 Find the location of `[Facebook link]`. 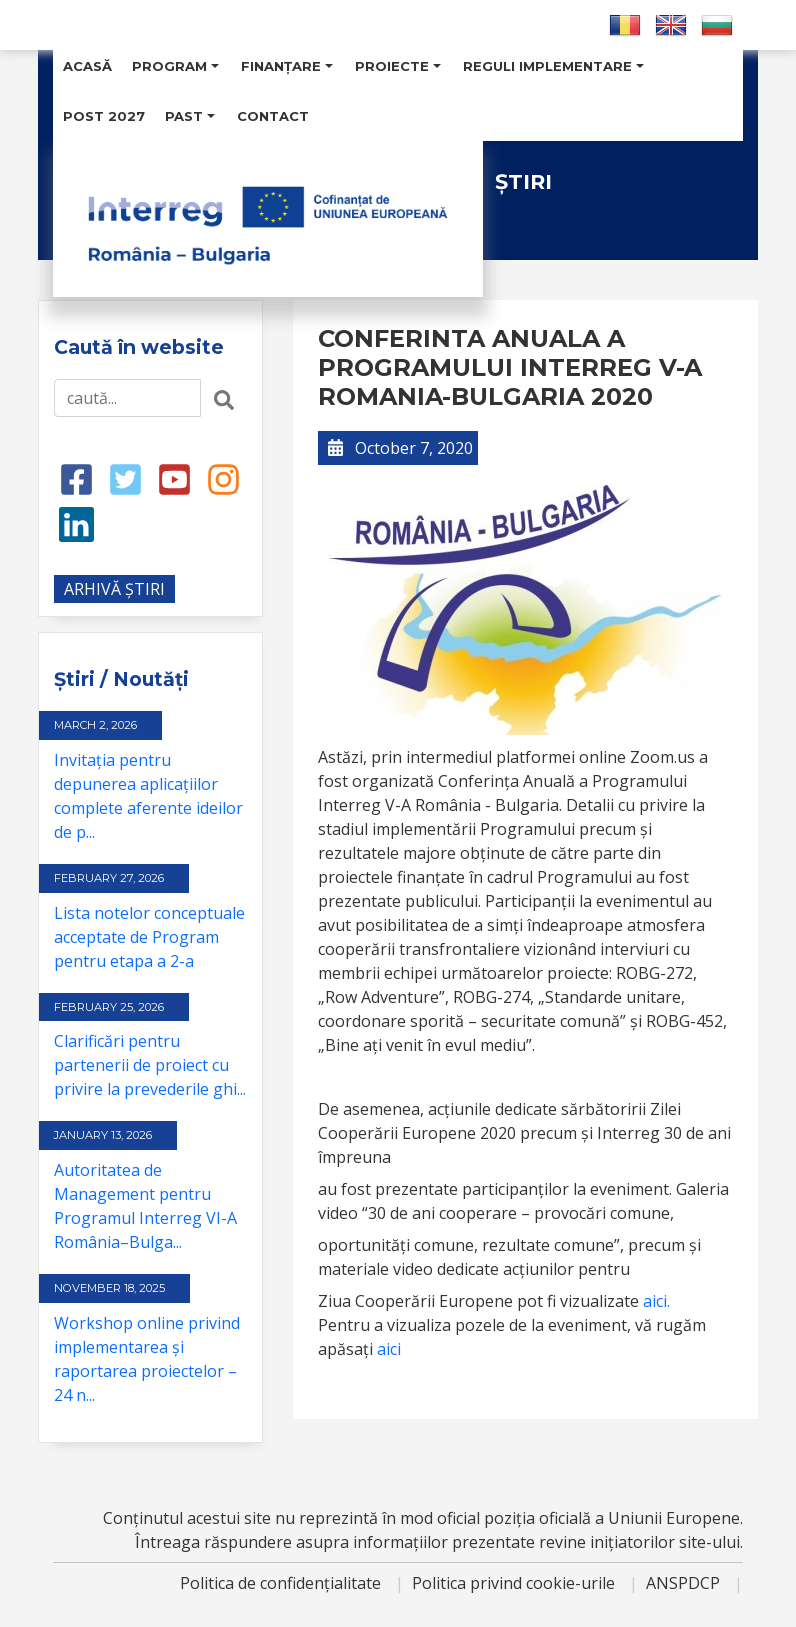

[Facebook link] is located at coordinates (76, 478).